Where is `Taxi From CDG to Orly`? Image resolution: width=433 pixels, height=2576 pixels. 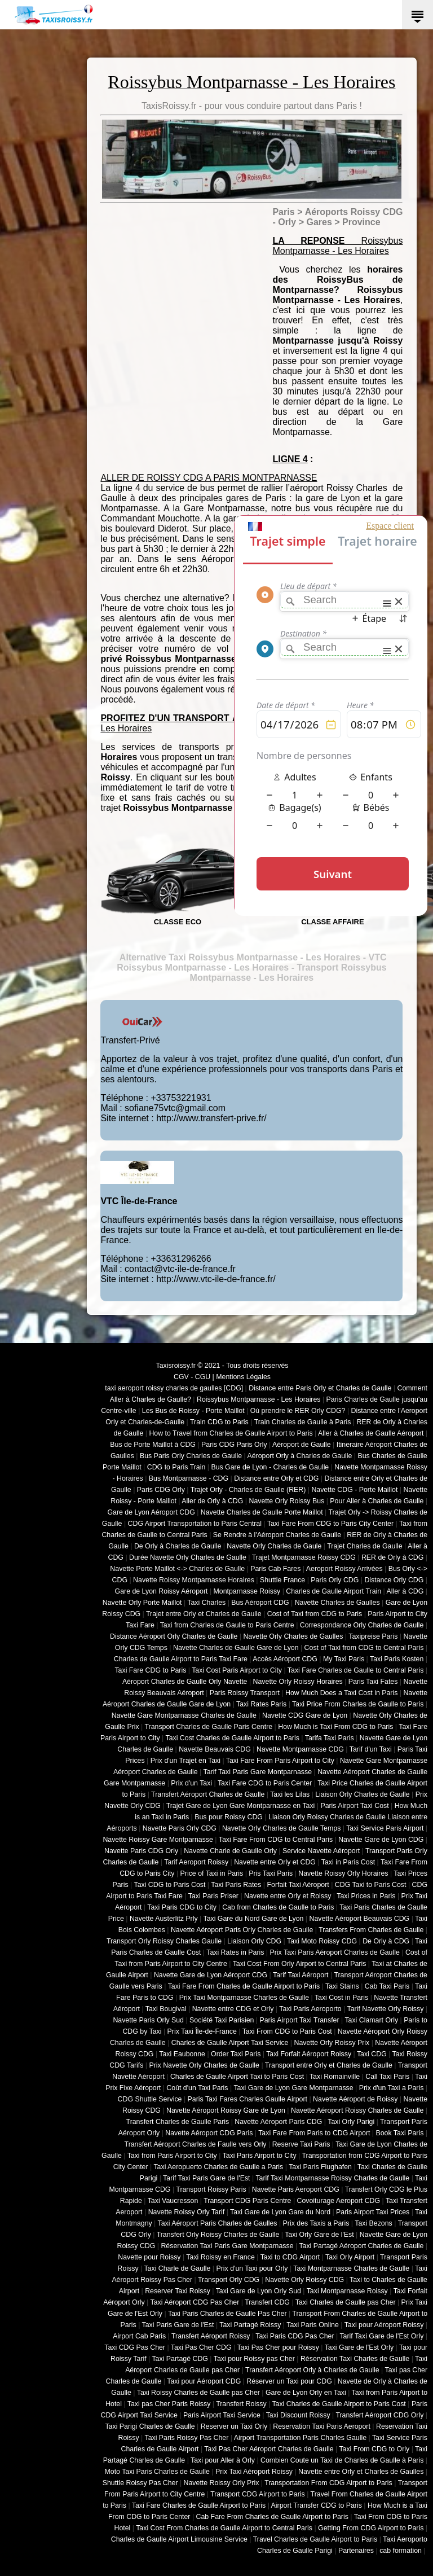
Taxi From CDG to Orly is located at coordinates (374, 2449).